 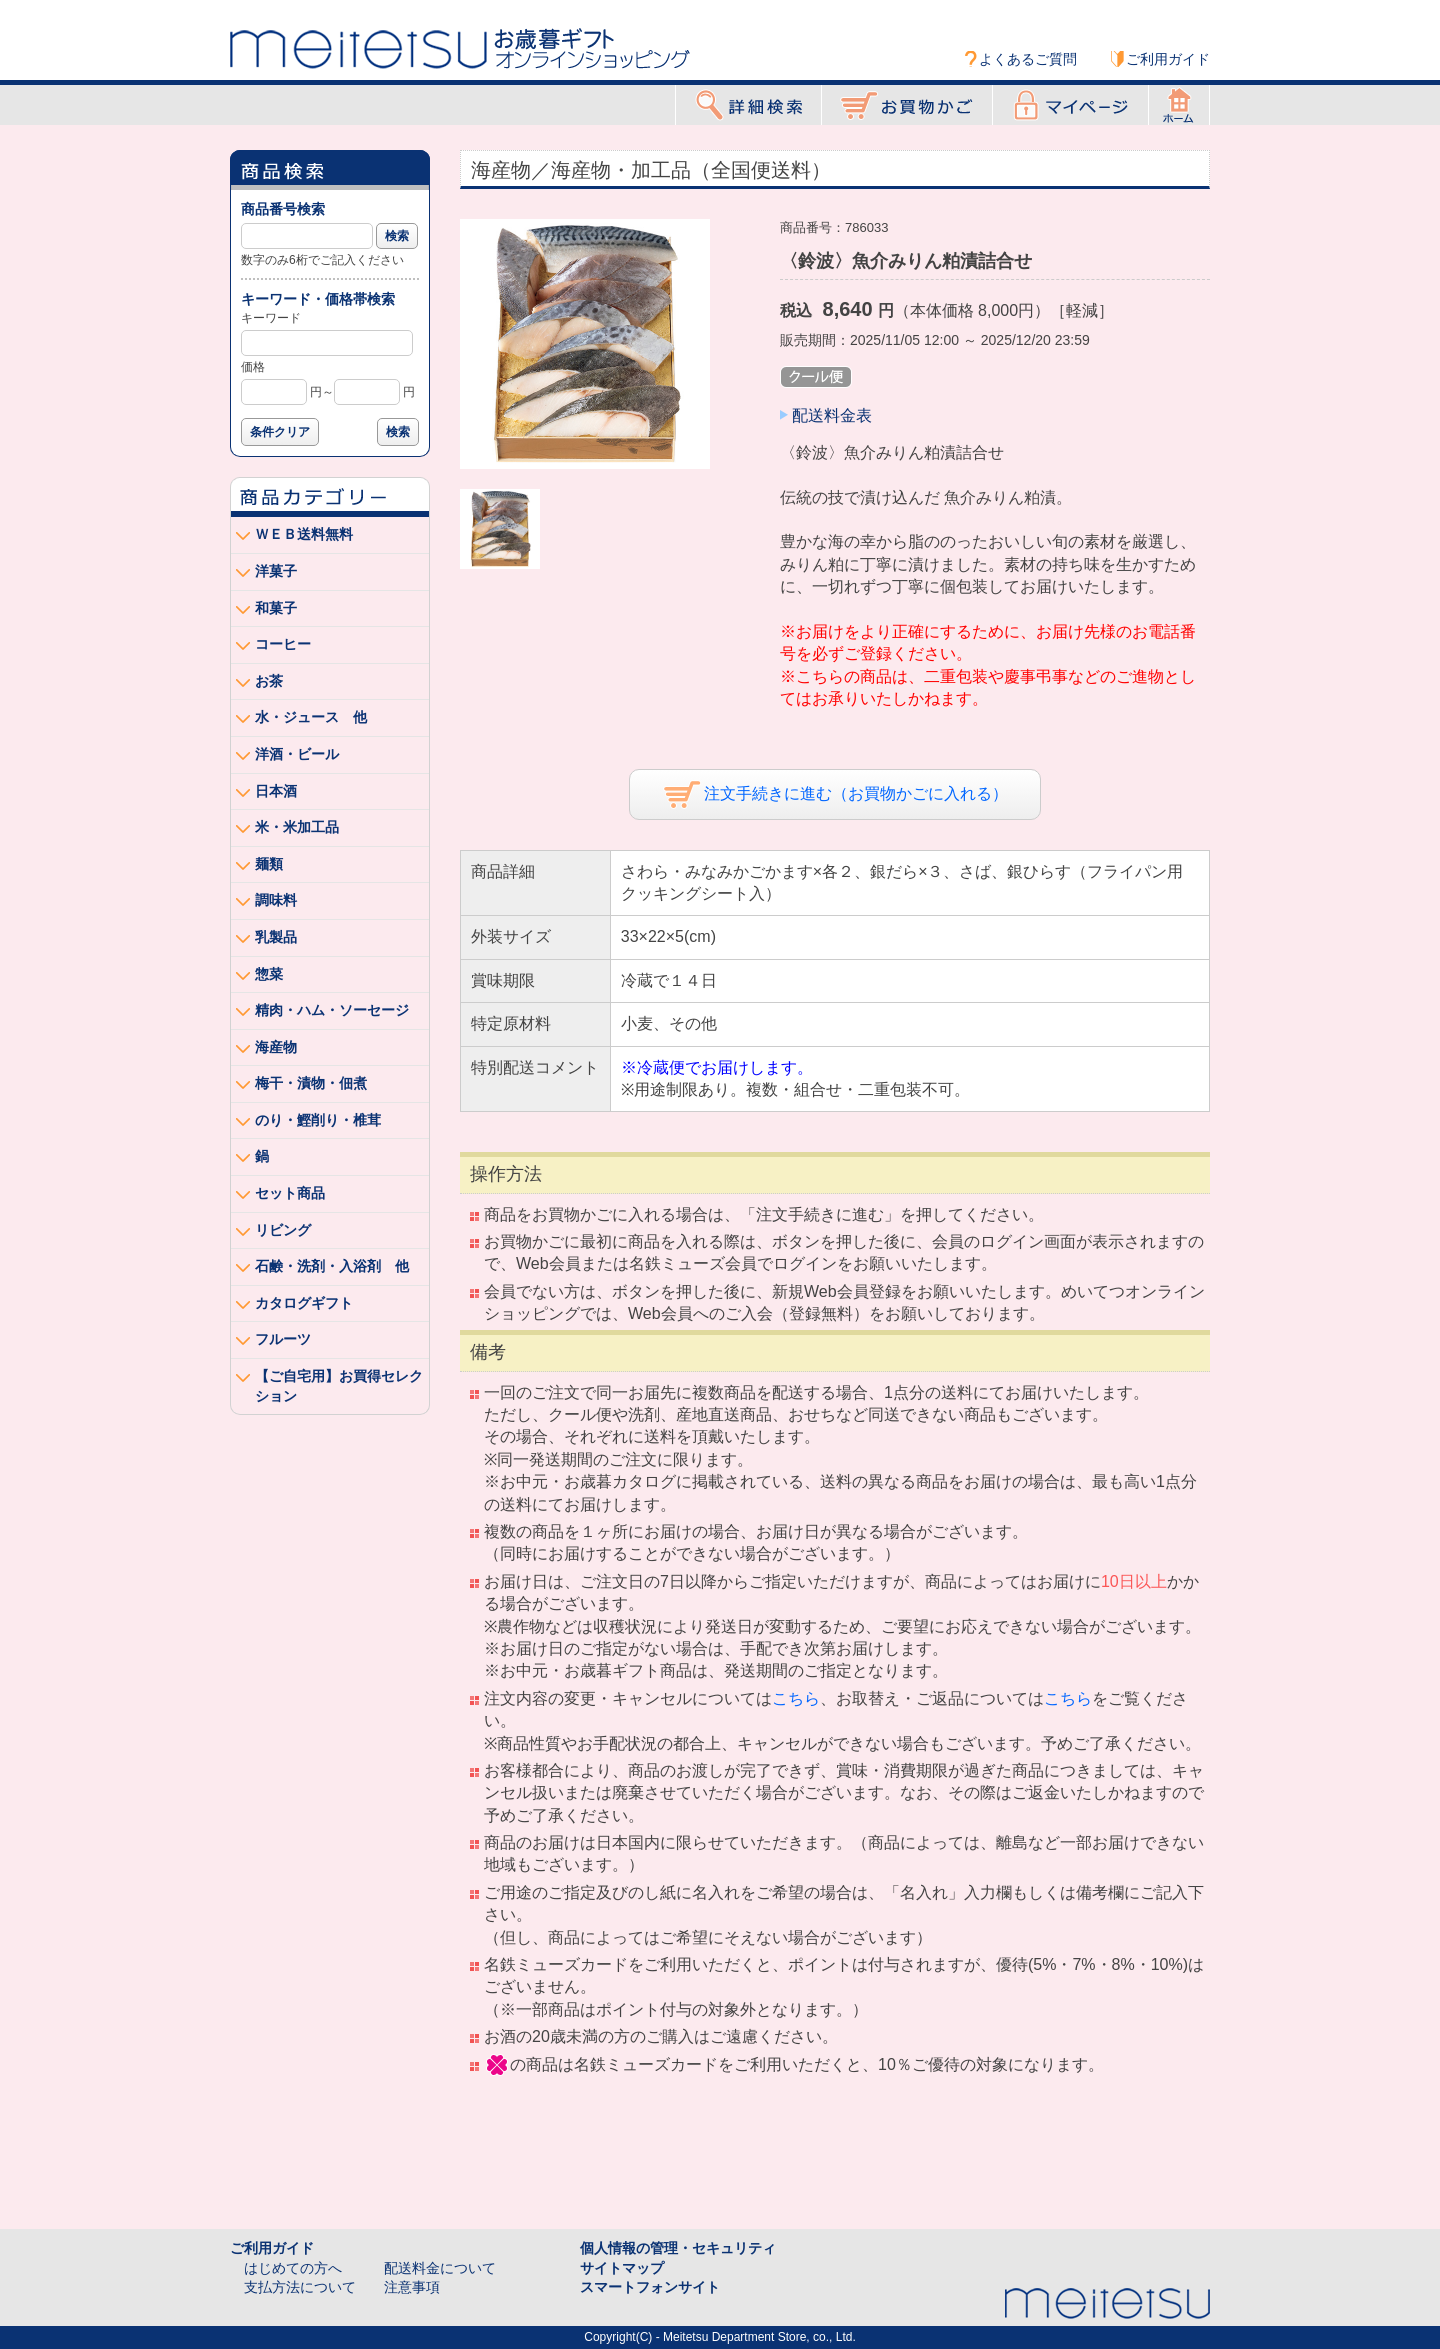 I want to click on セット商品, so click(x=290, y=1193).